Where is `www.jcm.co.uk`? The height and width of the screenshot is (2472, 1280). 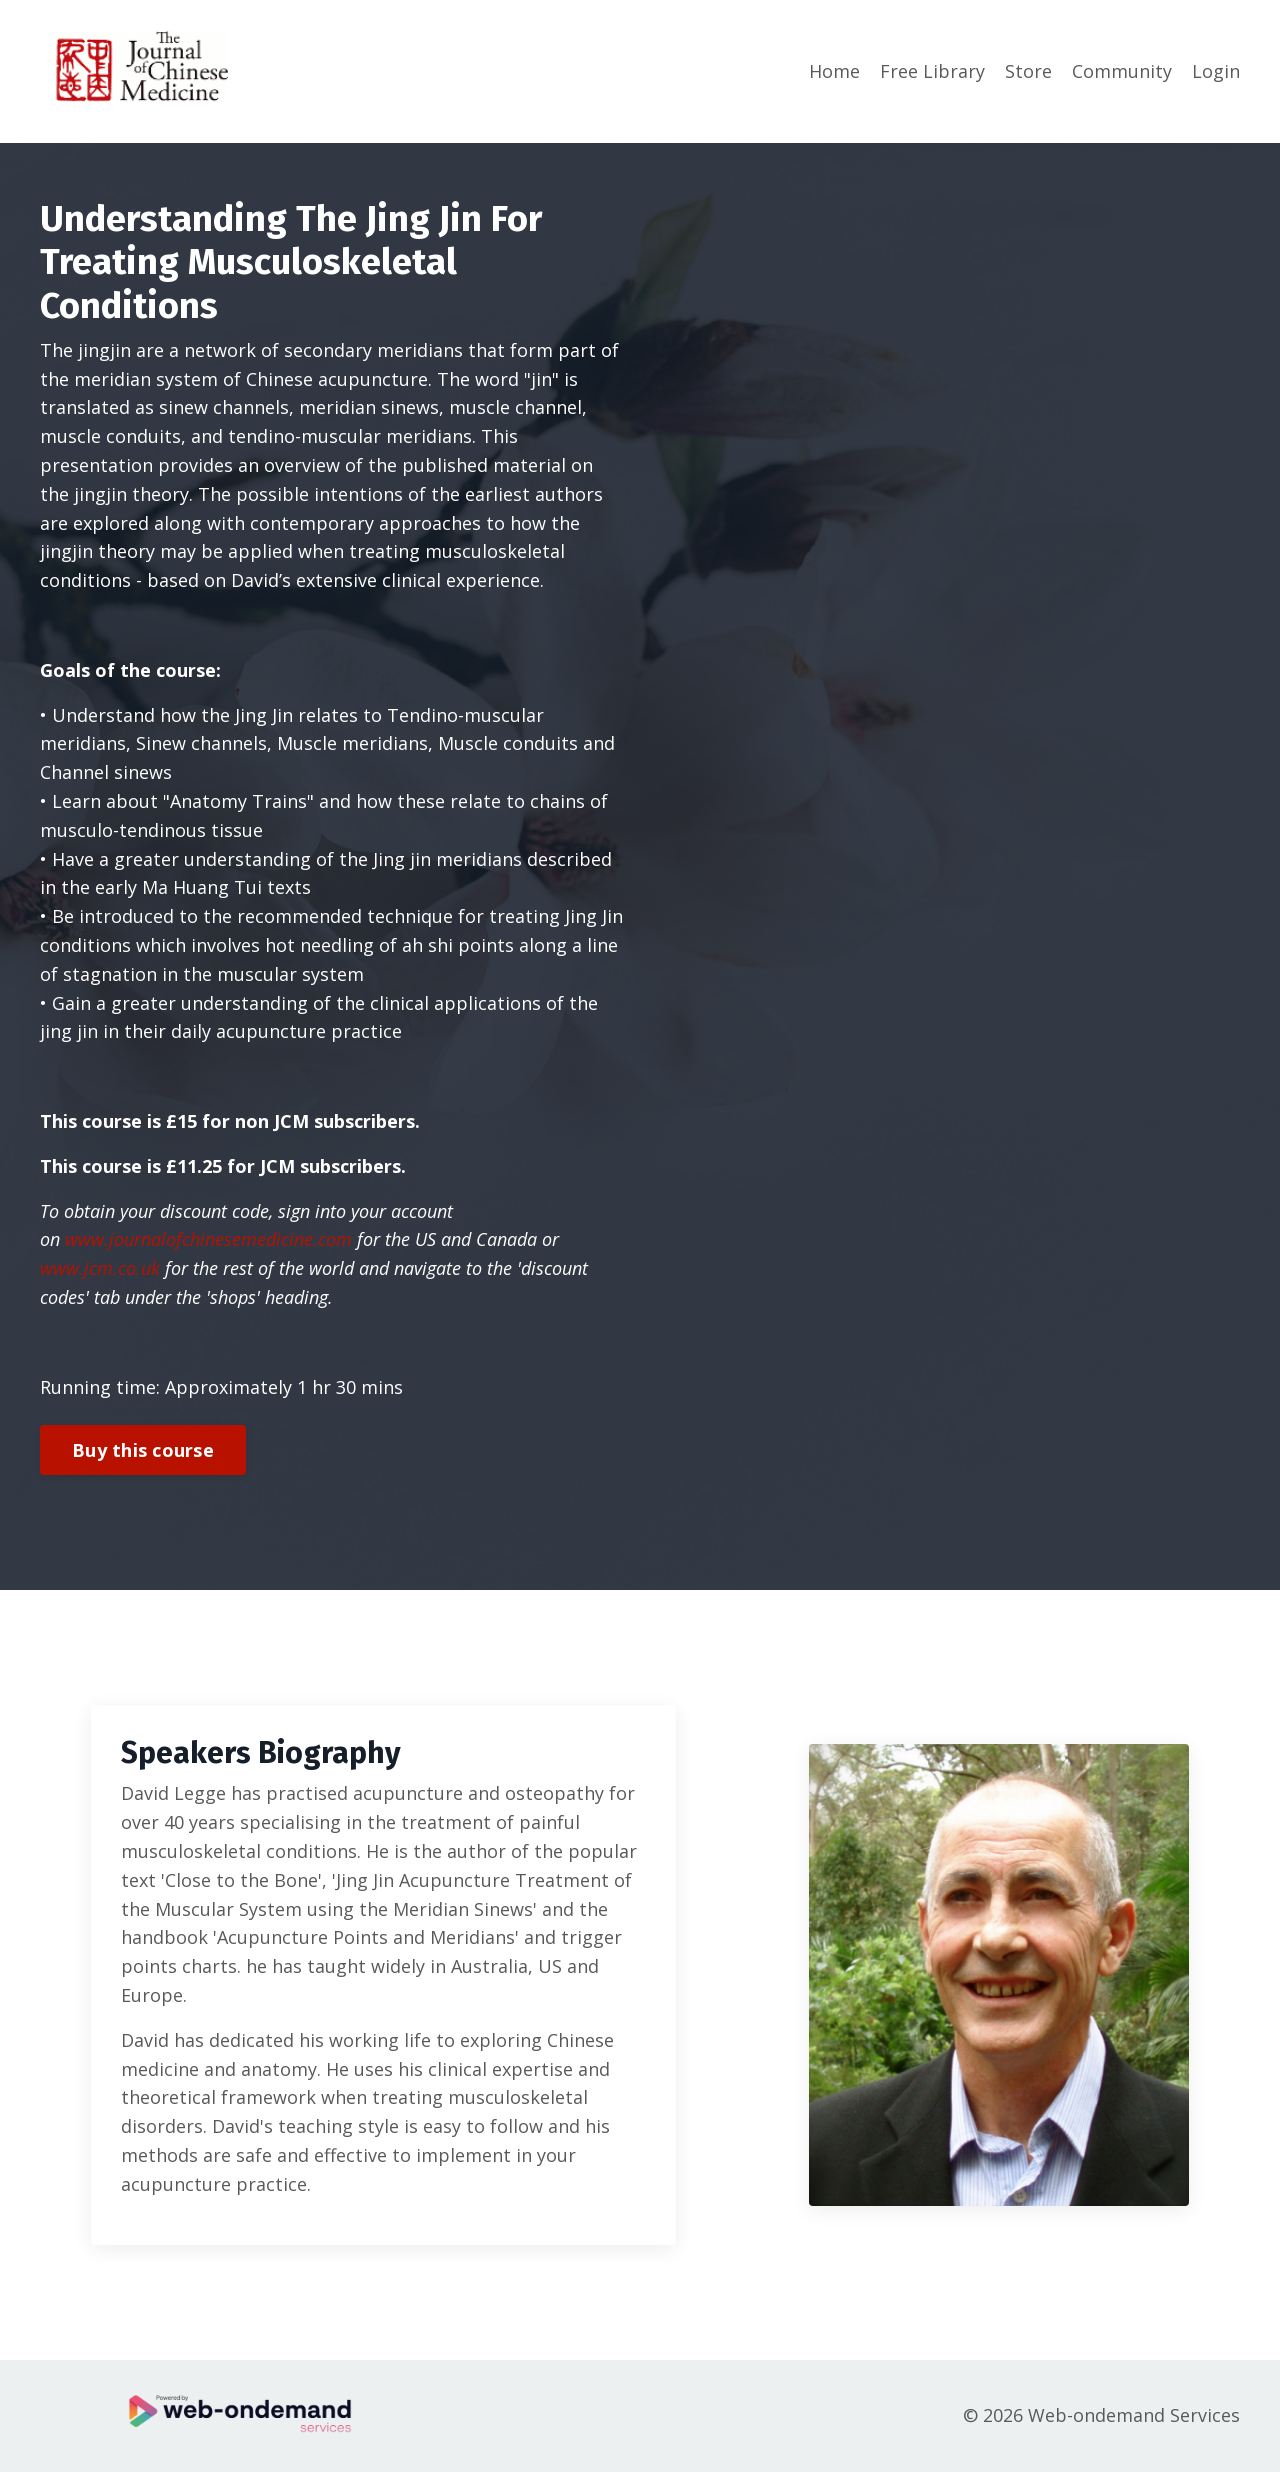 www.jcm.co.uk is located at coordinates (100, 1268).